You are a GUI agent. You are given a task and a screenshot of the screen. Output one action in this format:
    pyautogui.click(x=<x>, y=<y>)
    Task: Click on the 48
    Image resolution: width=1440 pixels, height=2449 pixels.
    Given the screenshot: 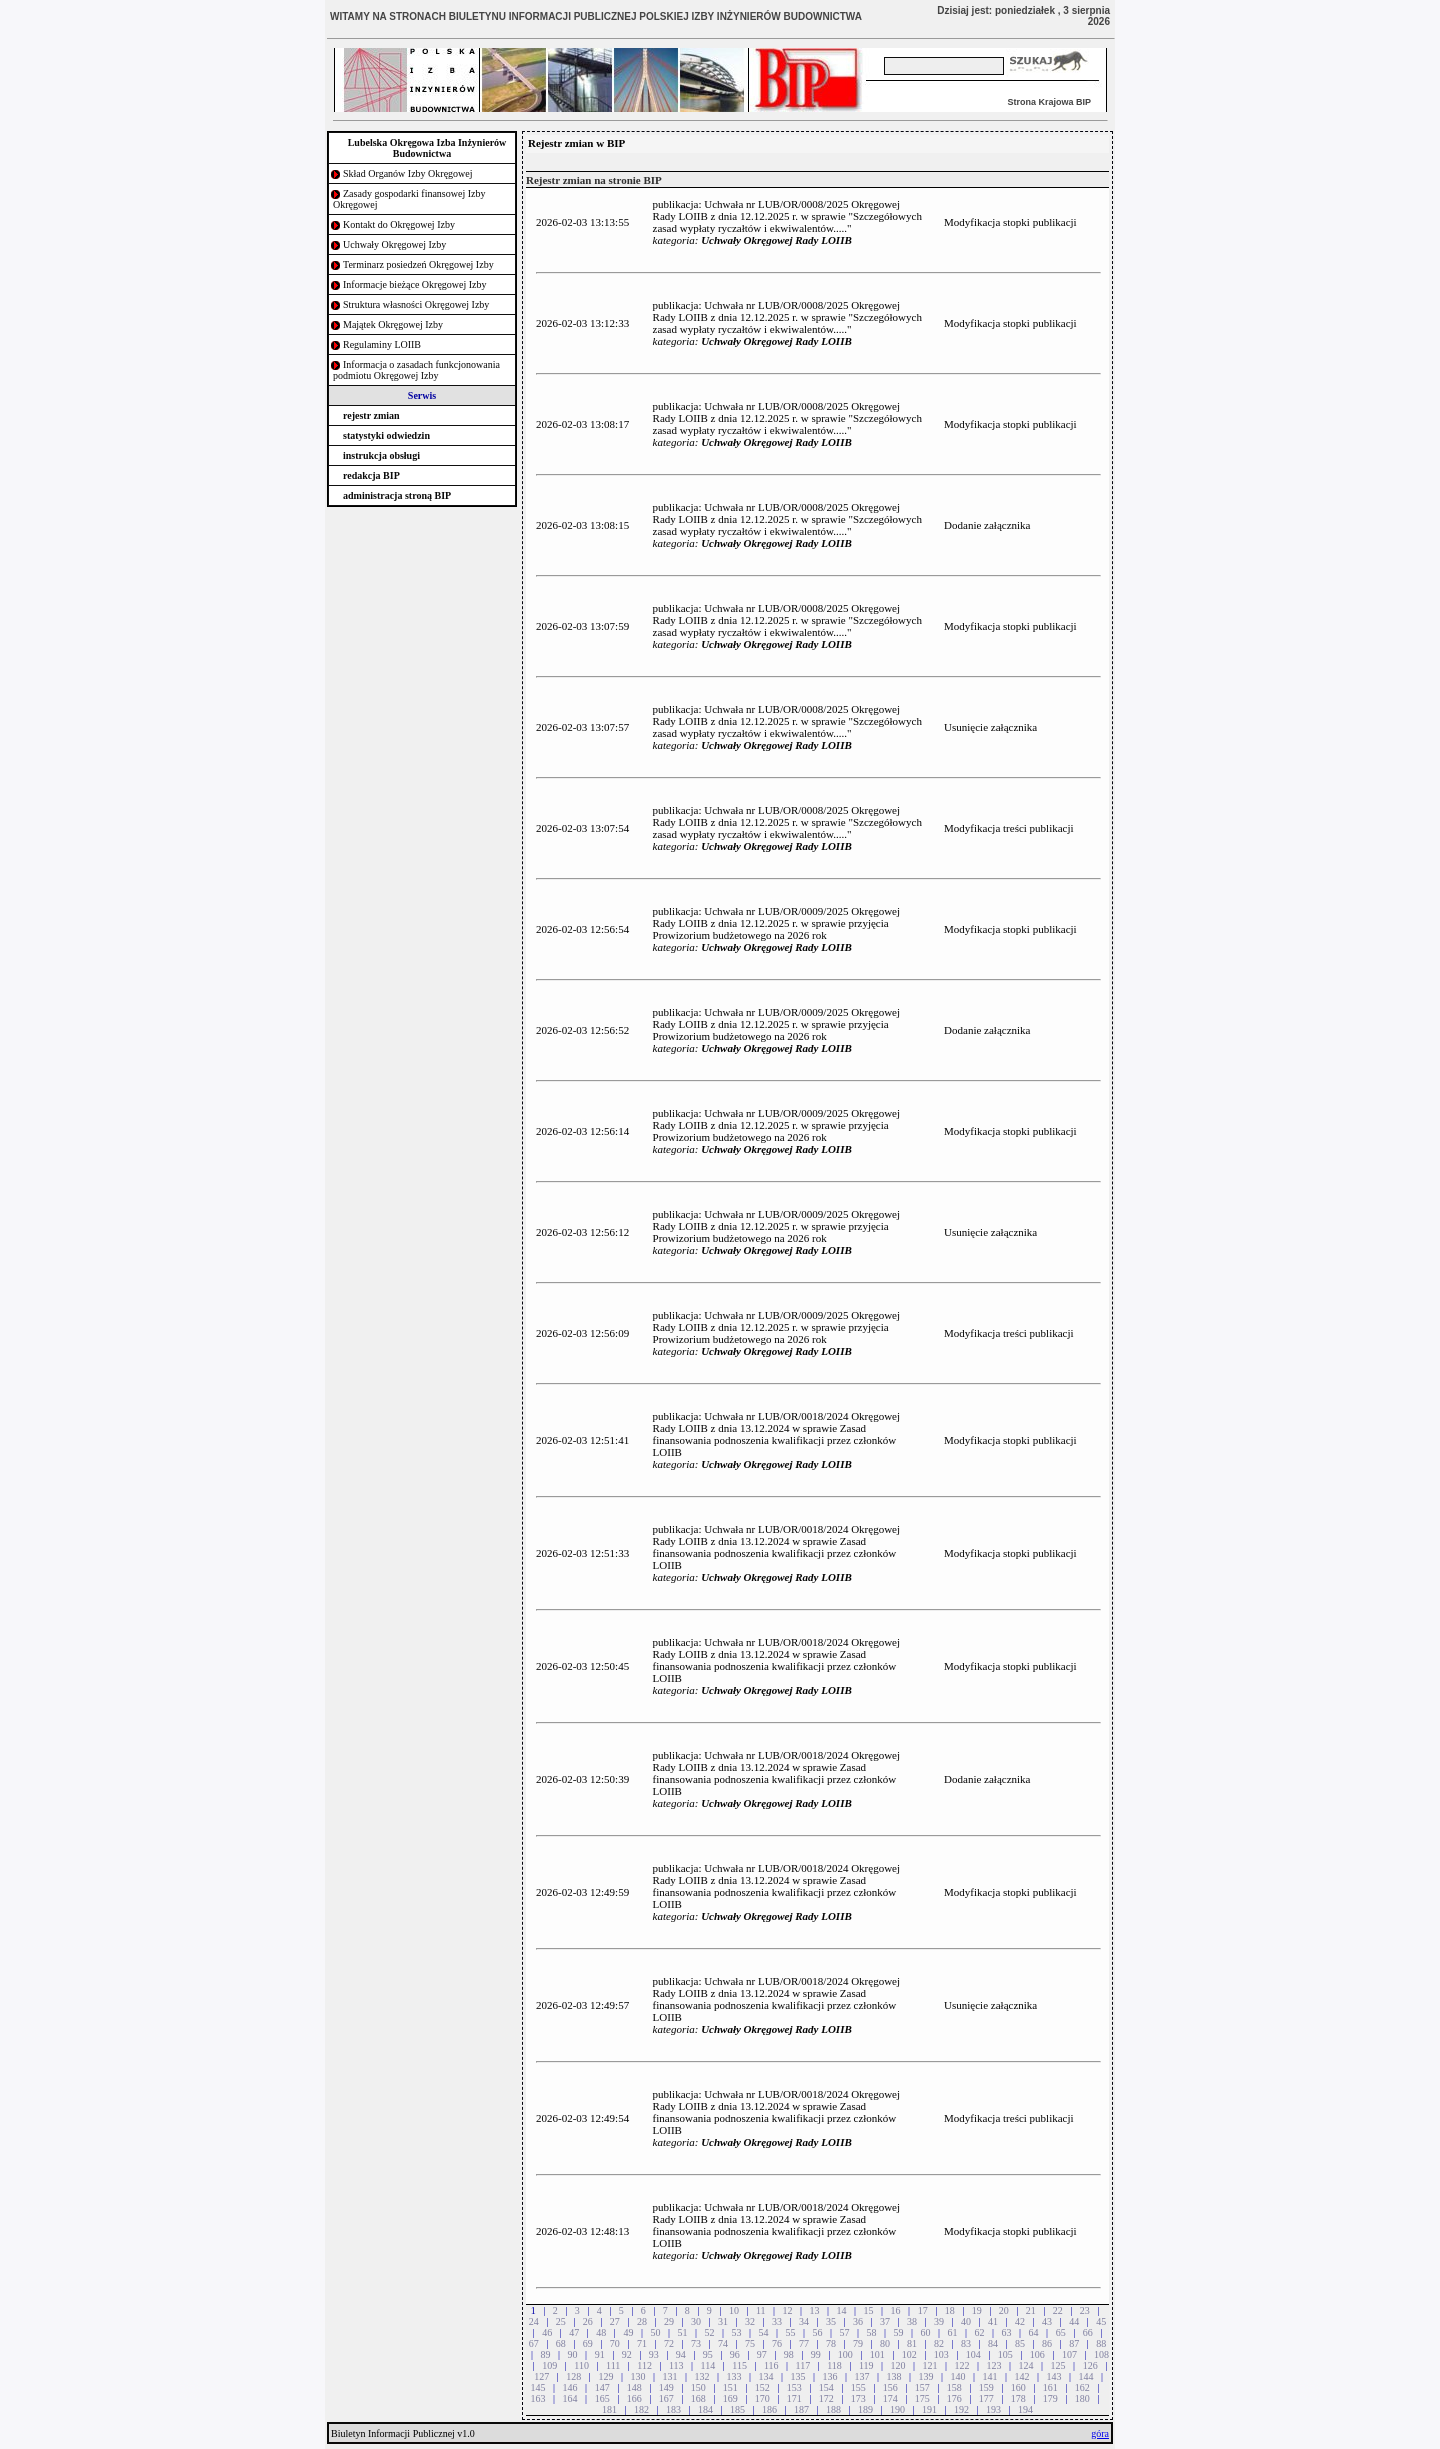 What is the action you would take?
    pyautogui.click(x=601, y=2332)
    